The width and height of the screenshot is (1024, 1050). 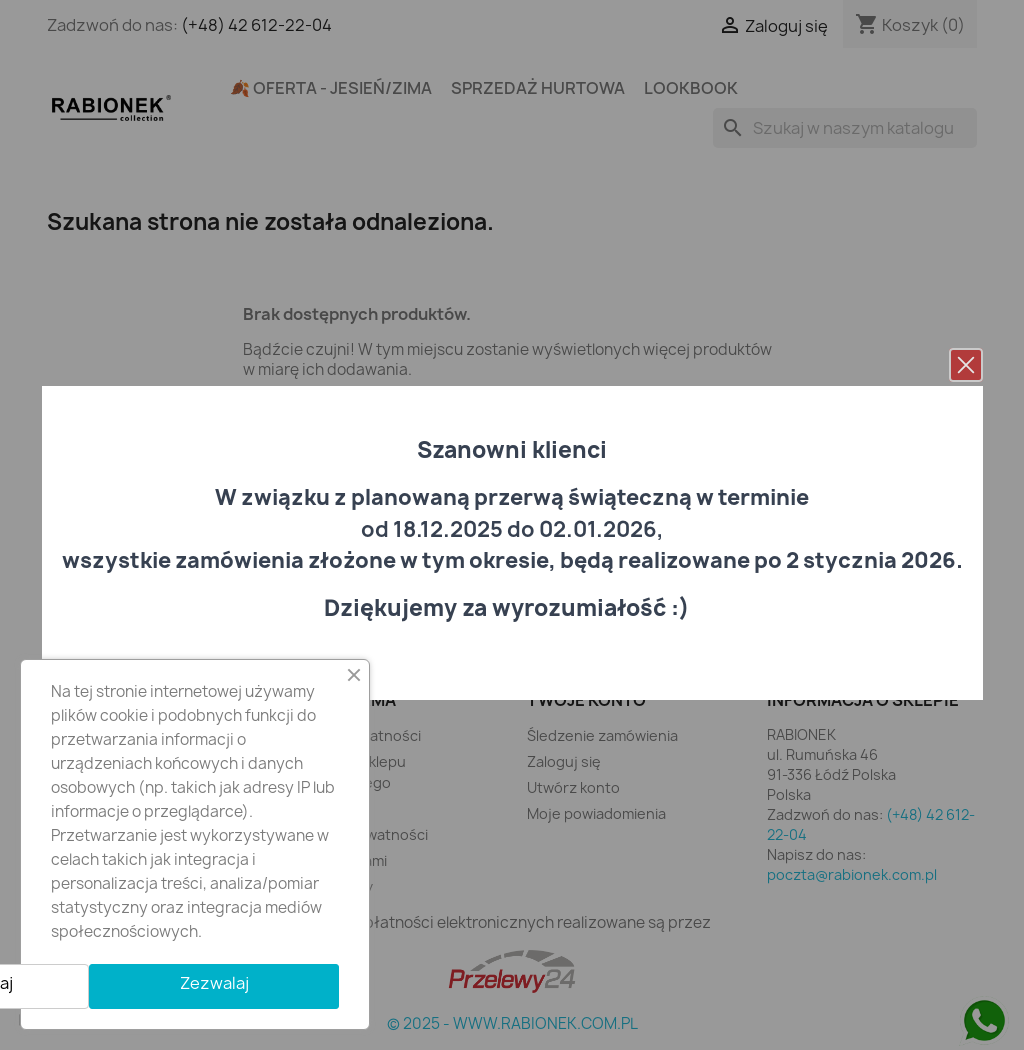 What do you see at coordinates (214, 983) in the screenshot?
I see `Zezwalaj` at bounding box center [214, 983].